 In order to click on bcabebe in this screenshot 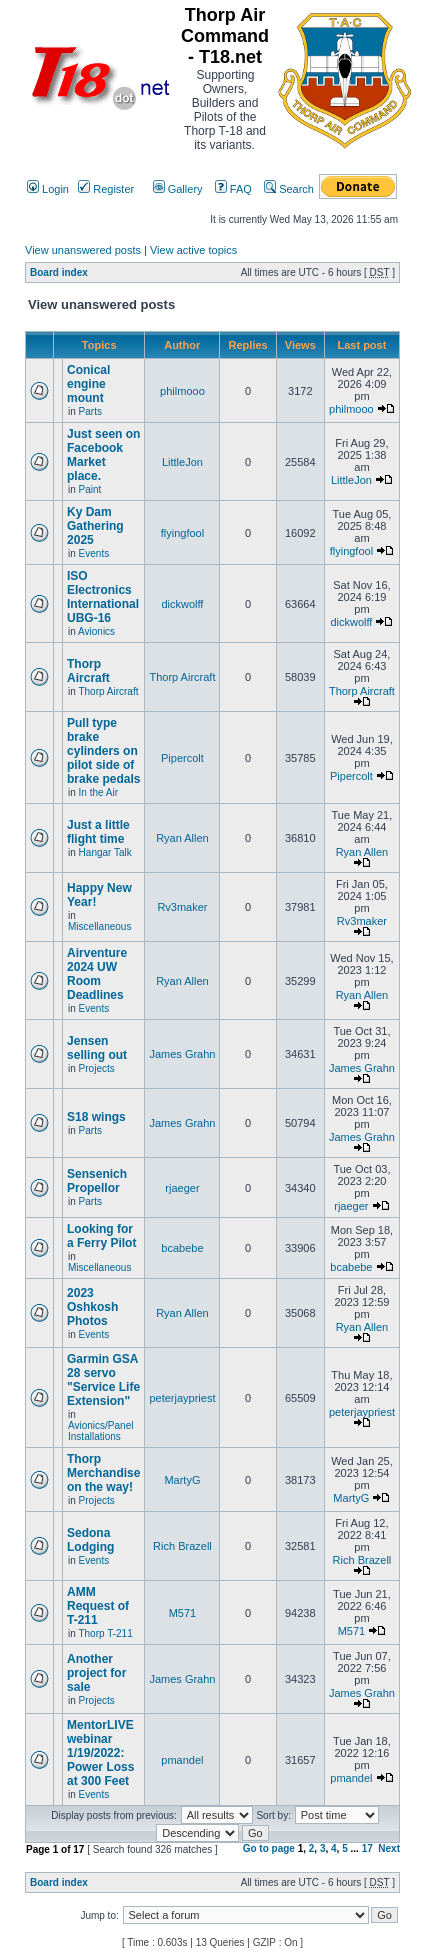, I will do `click(182, 1248)`.